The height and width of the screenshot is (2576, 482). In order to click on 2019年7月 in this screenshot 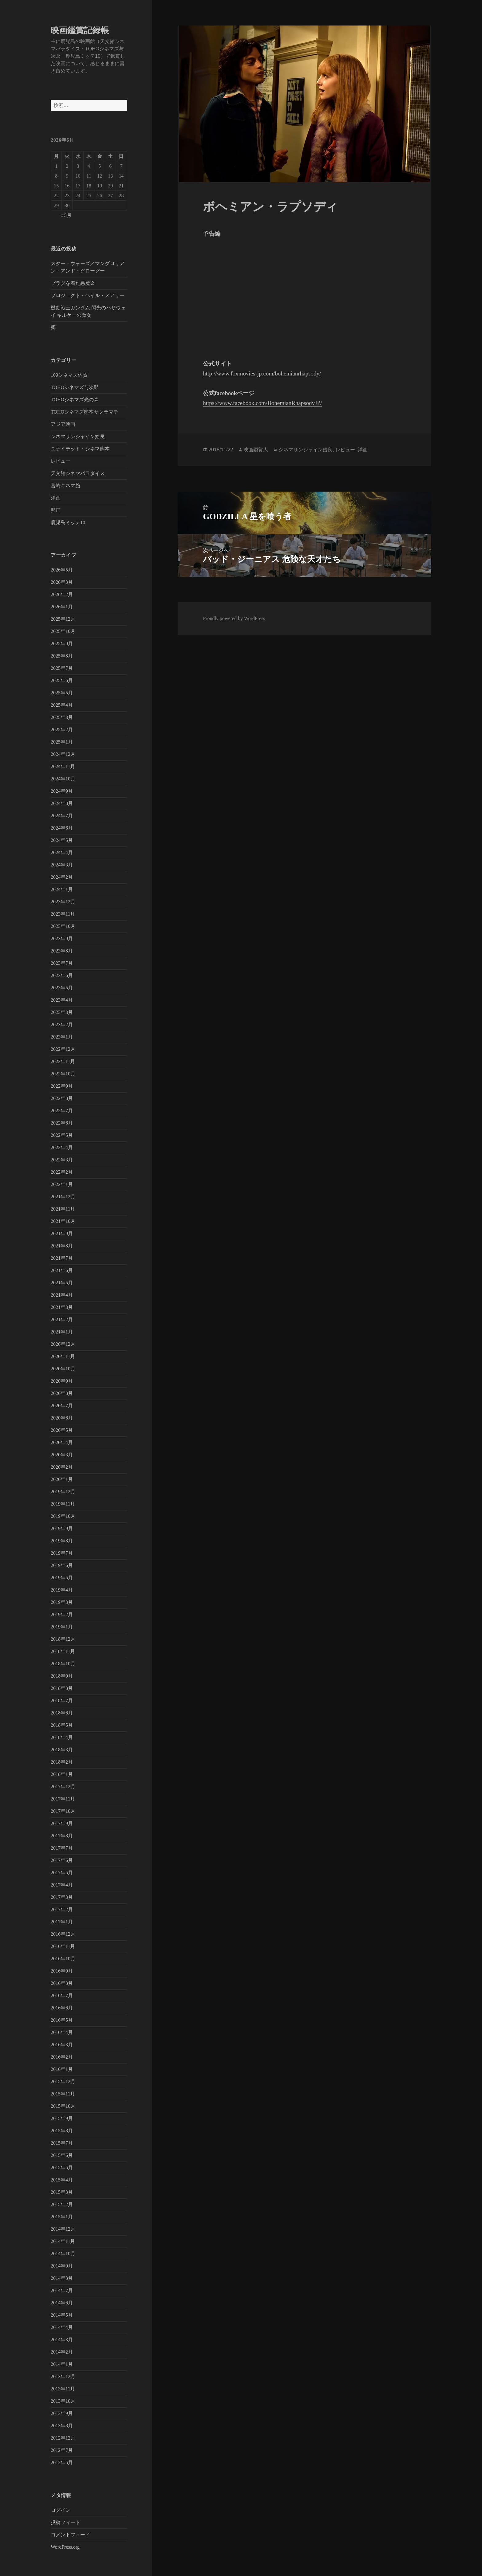, I will do `click(62, 1553)`.